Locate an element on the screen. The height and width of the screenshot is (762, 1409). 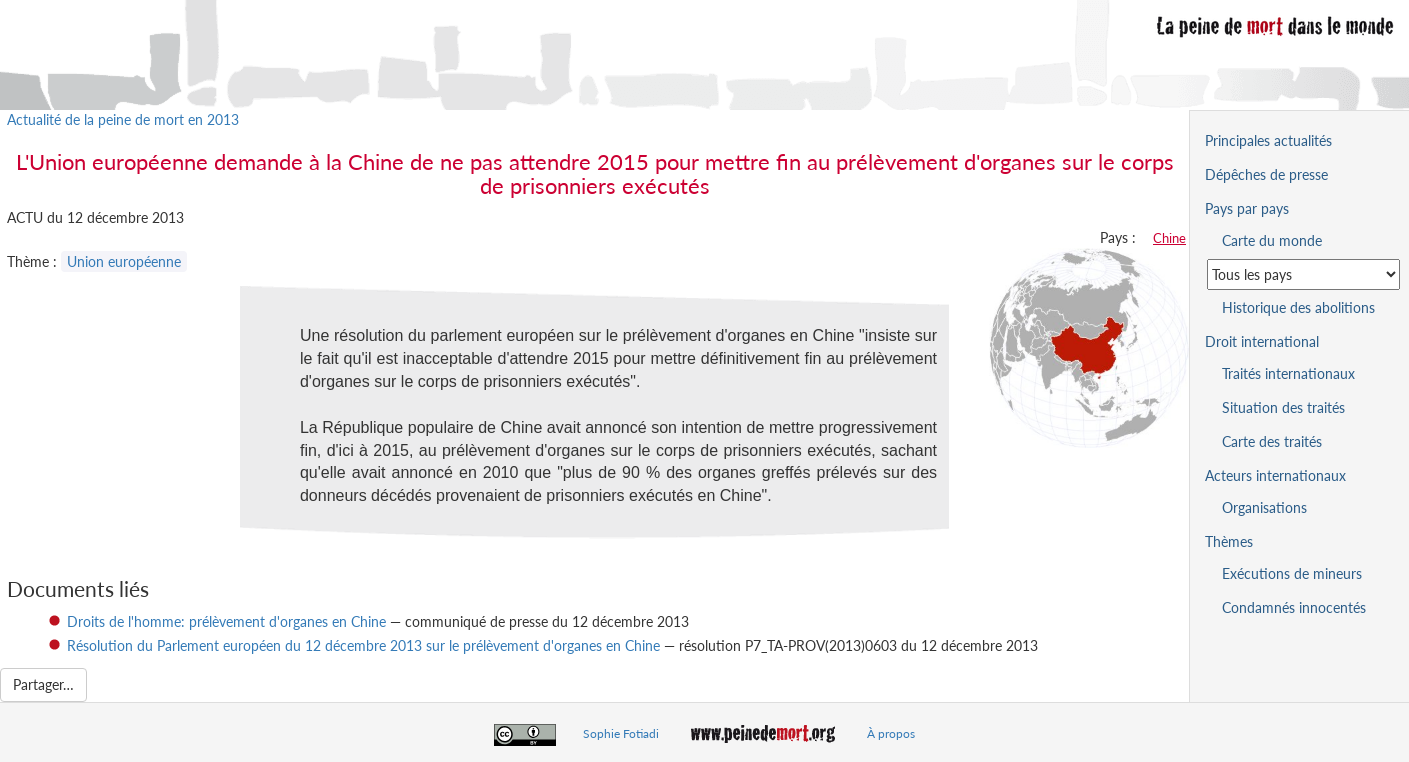
Droits de l'homme: prélèvement d'organes en Chine is located at coordinates (226, 621).